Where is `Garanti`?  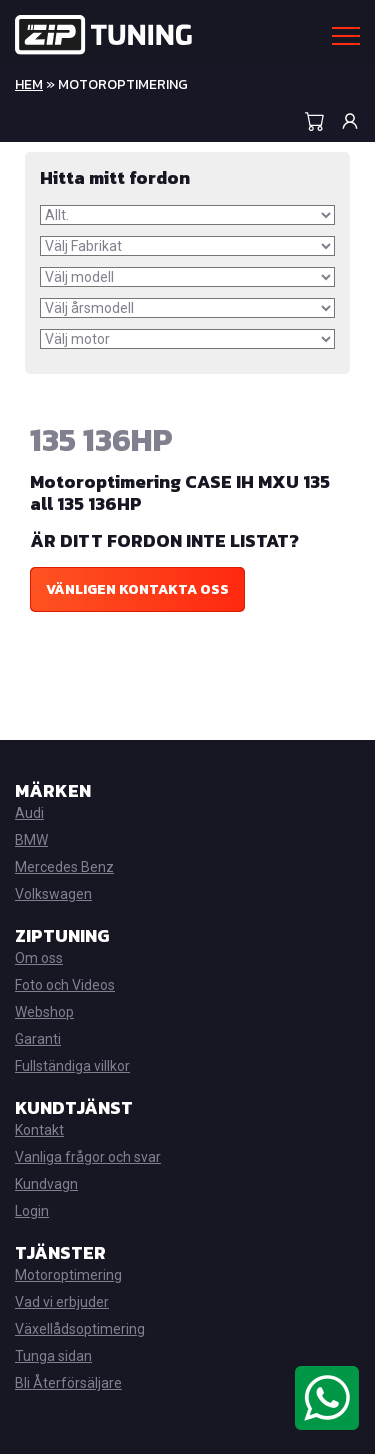 Garanti is located at coordinates (38, 1039).